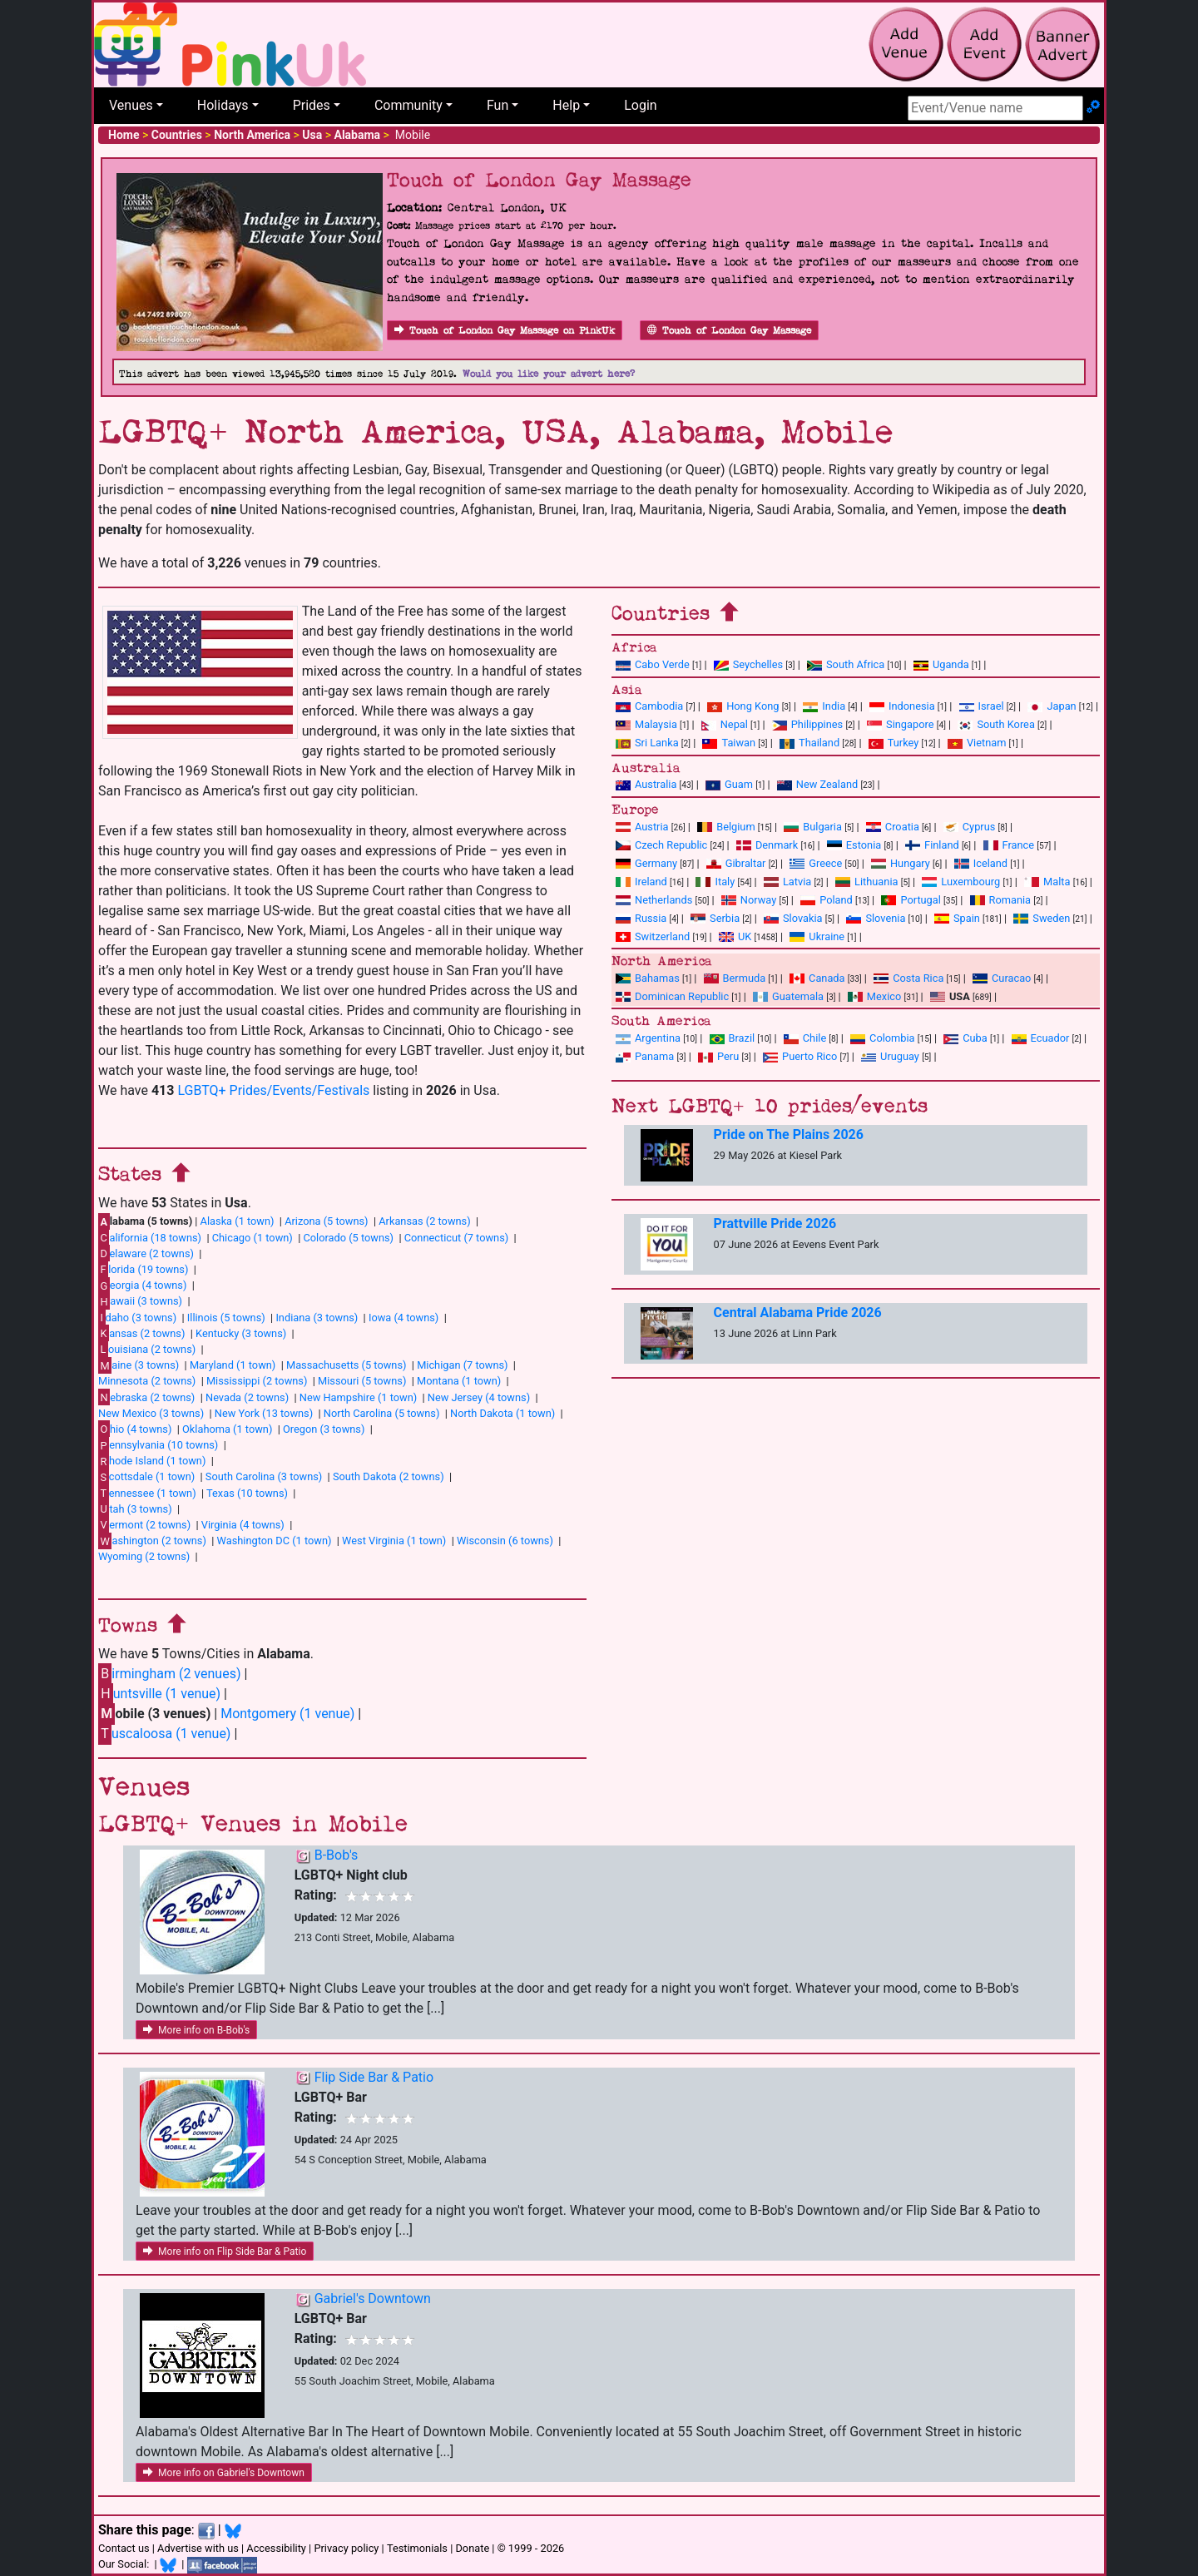  Describe the element at coordinates (724, 724) in the screenshot. I see `Nepal` at that location.